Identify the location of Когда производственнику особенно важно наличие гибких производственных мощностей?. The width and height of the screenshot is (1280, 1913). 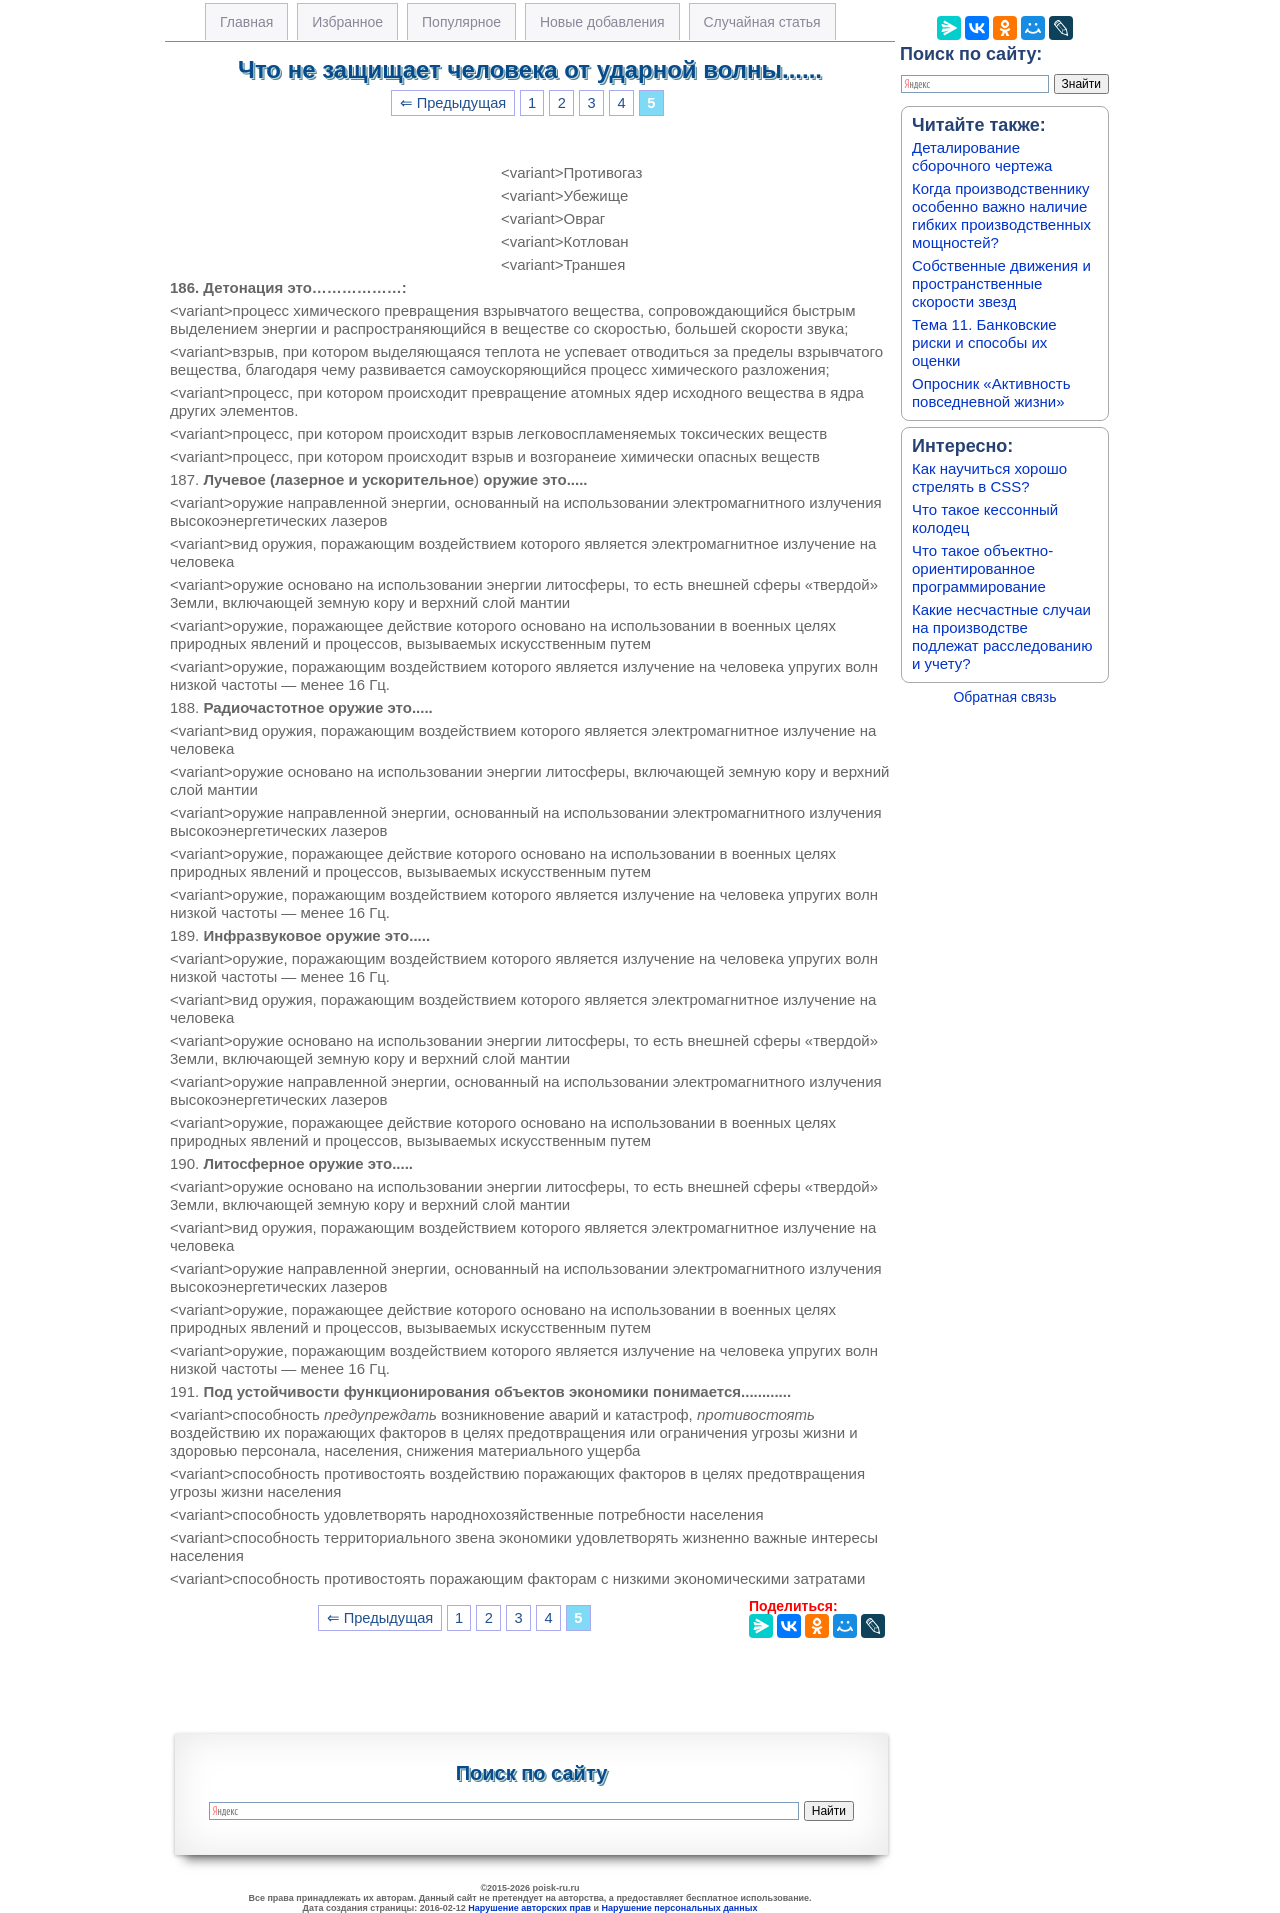
(1001, 215).